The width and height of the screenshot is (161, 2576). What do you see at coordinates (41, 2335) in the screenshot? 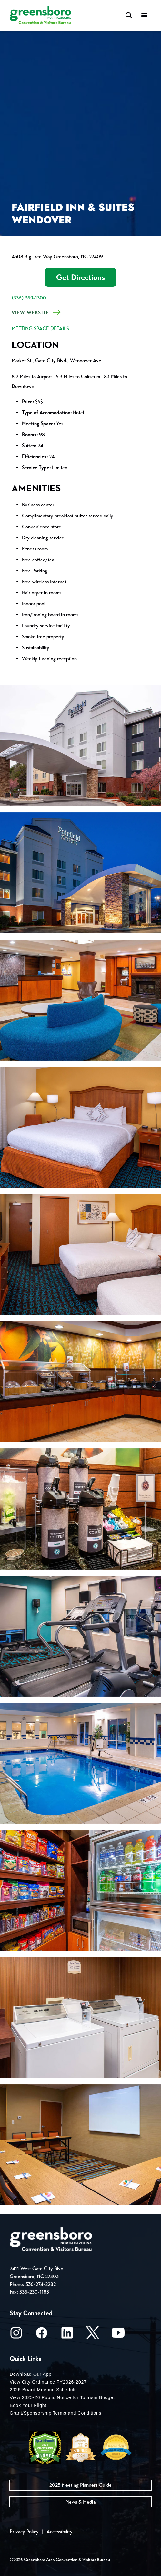
I see `[Facebook]` at bounding box center [41, 2335].